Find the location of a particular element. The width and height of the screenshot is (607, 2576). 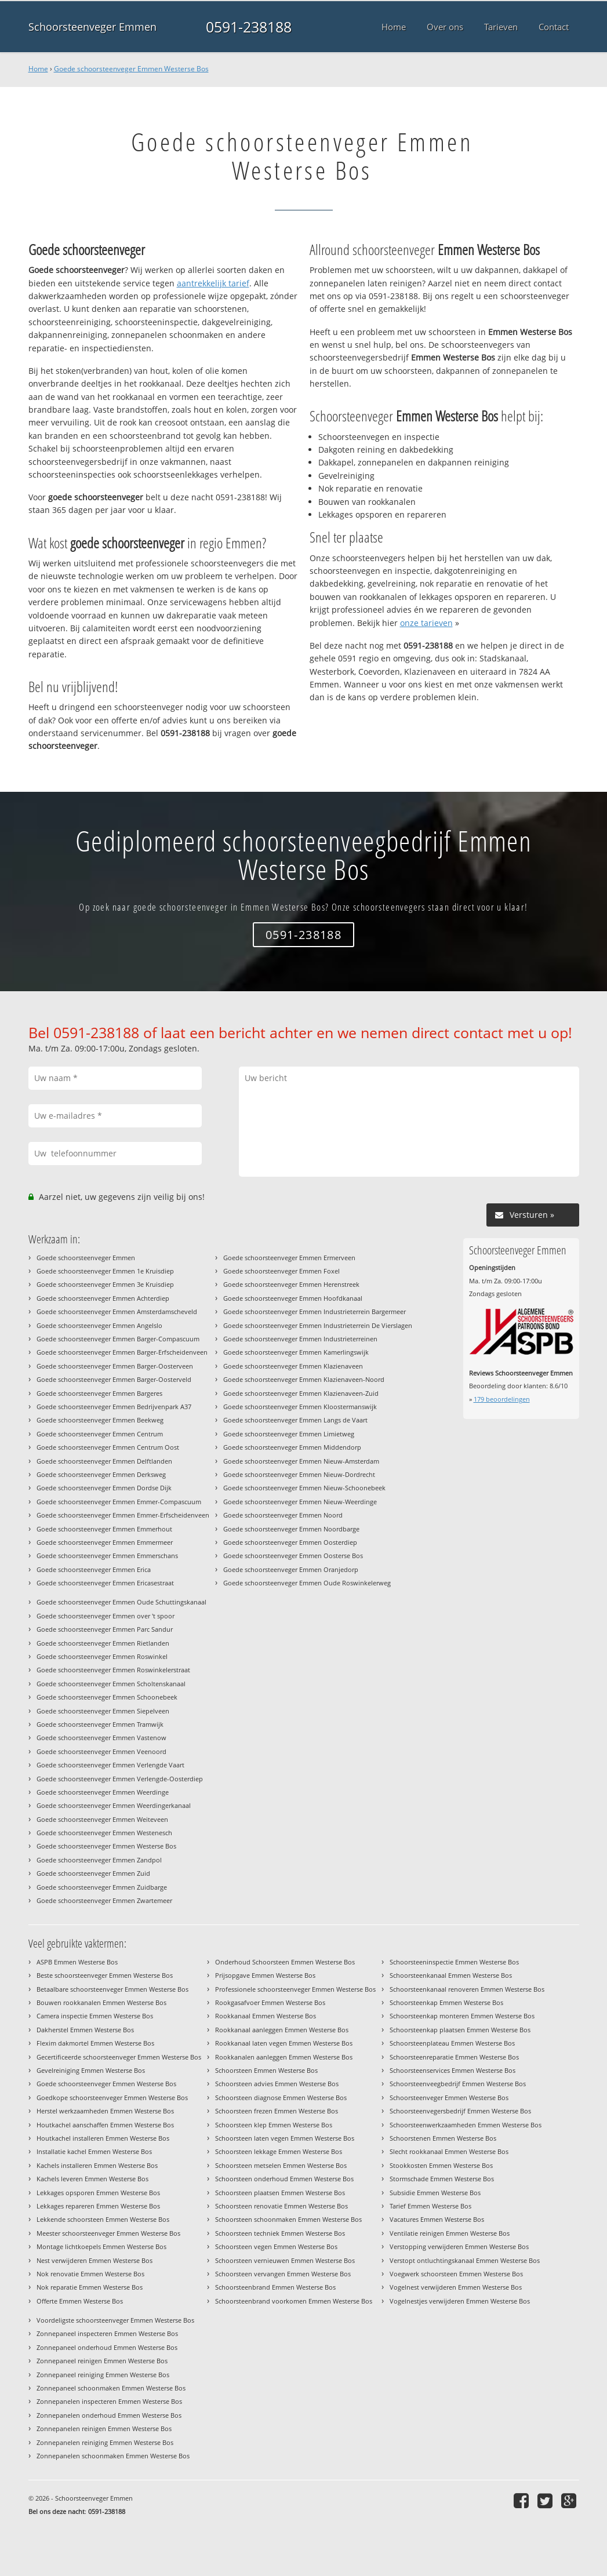

Schoorsteenkap plaatsen Emmen Westerse Bos is located at coordinates (460, 2029).